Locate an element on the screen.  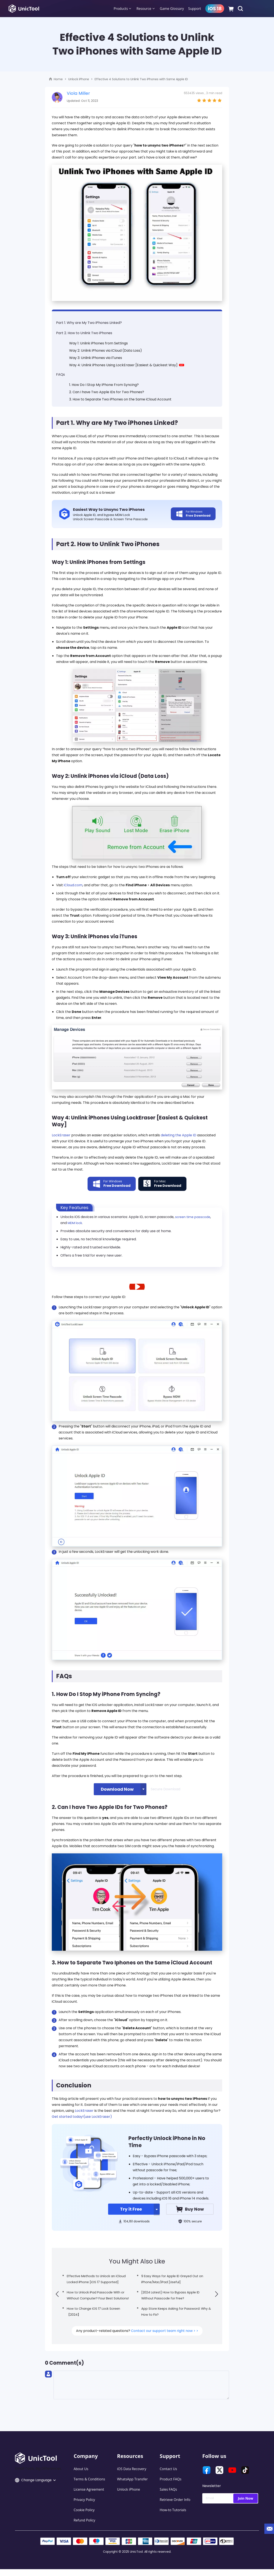
Try it Free is located at coordinates (131, 2210).